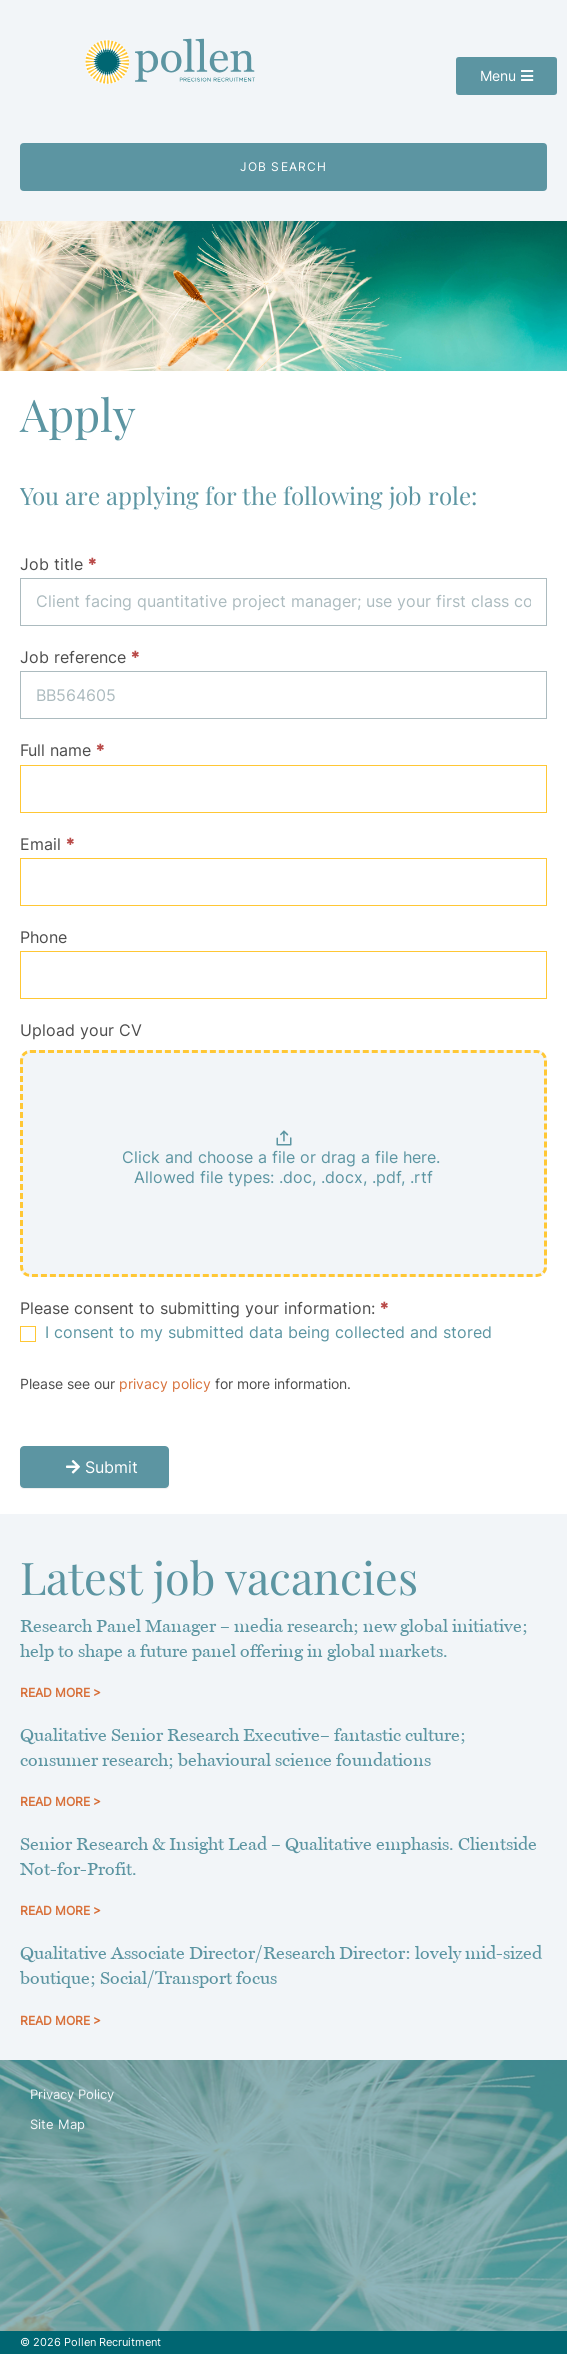  What do you see at coordinates (60, 1910) in the screenshot?
I see `READ MORE > [Read more about Senior Research & Insight Lead – Qualitative emphasis. Clientside Not-for-Profit.]` at bounding box center [60, 1910].